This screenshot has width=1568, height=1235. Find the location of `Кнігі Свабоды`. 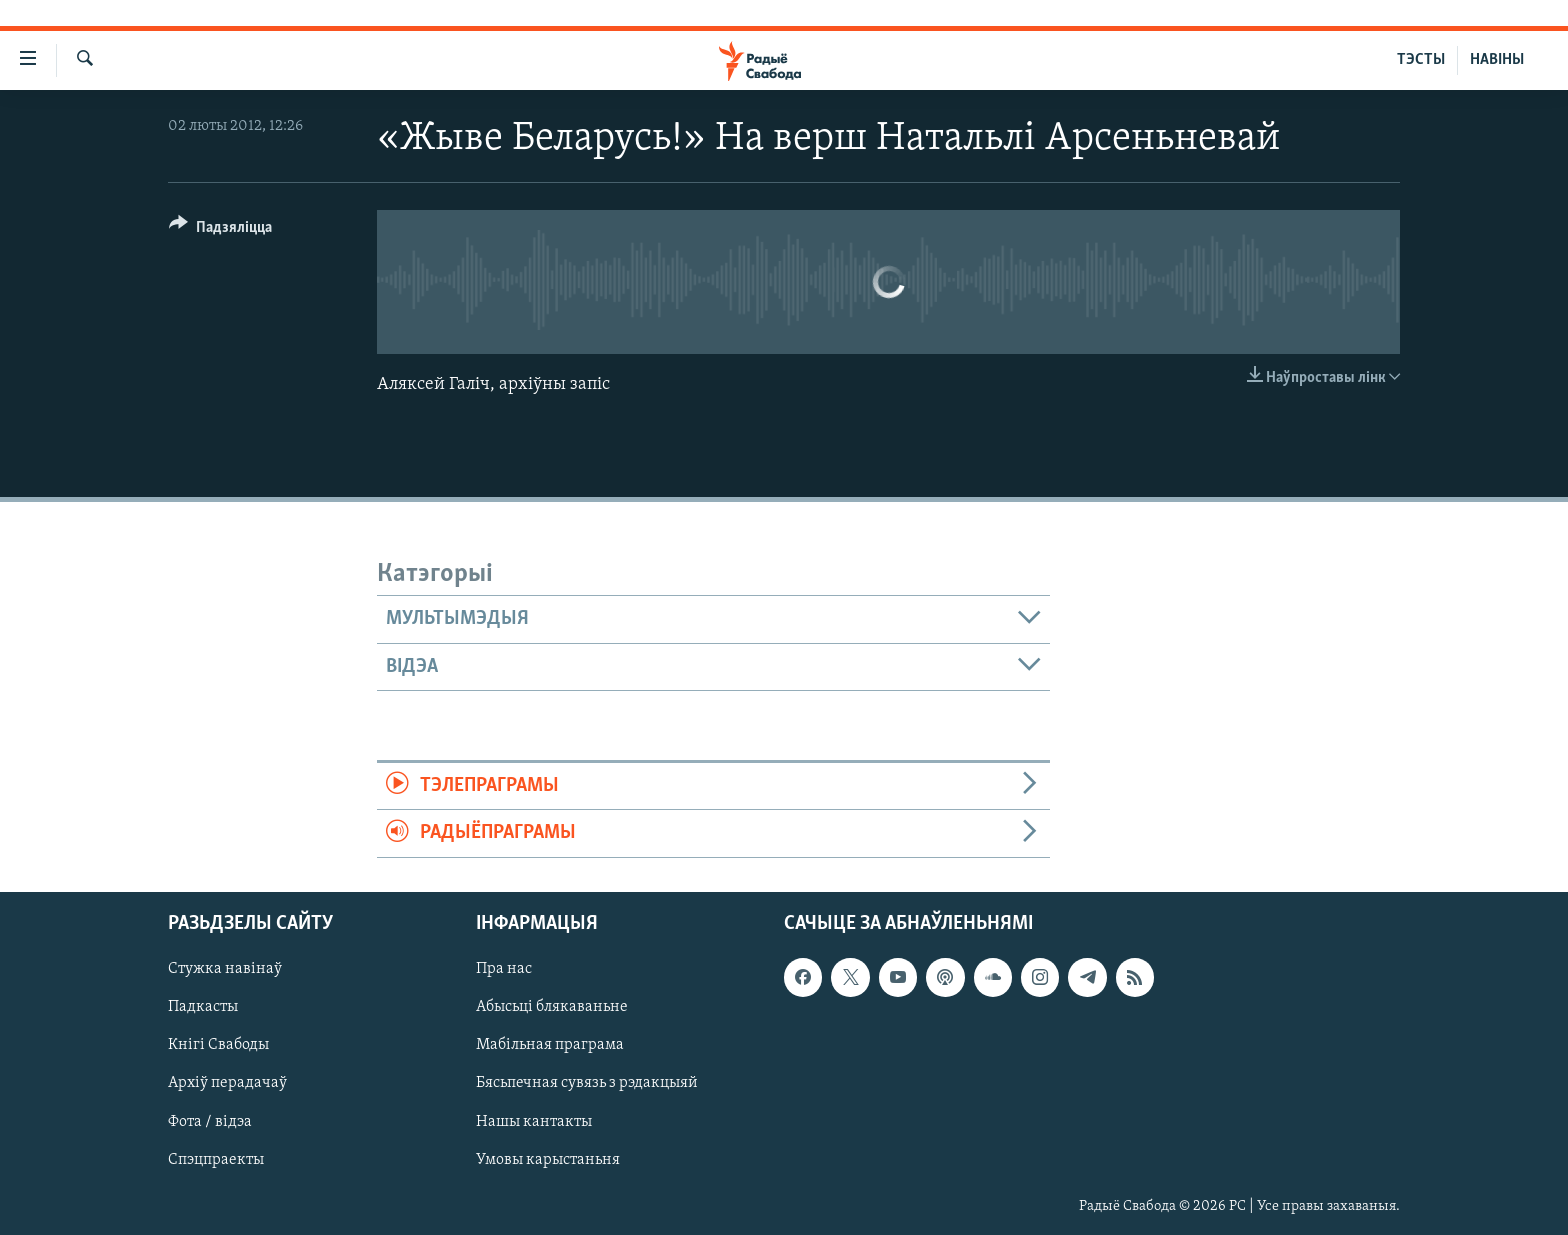

Кнігі Свабоды is located at coordinates (218, 1045).